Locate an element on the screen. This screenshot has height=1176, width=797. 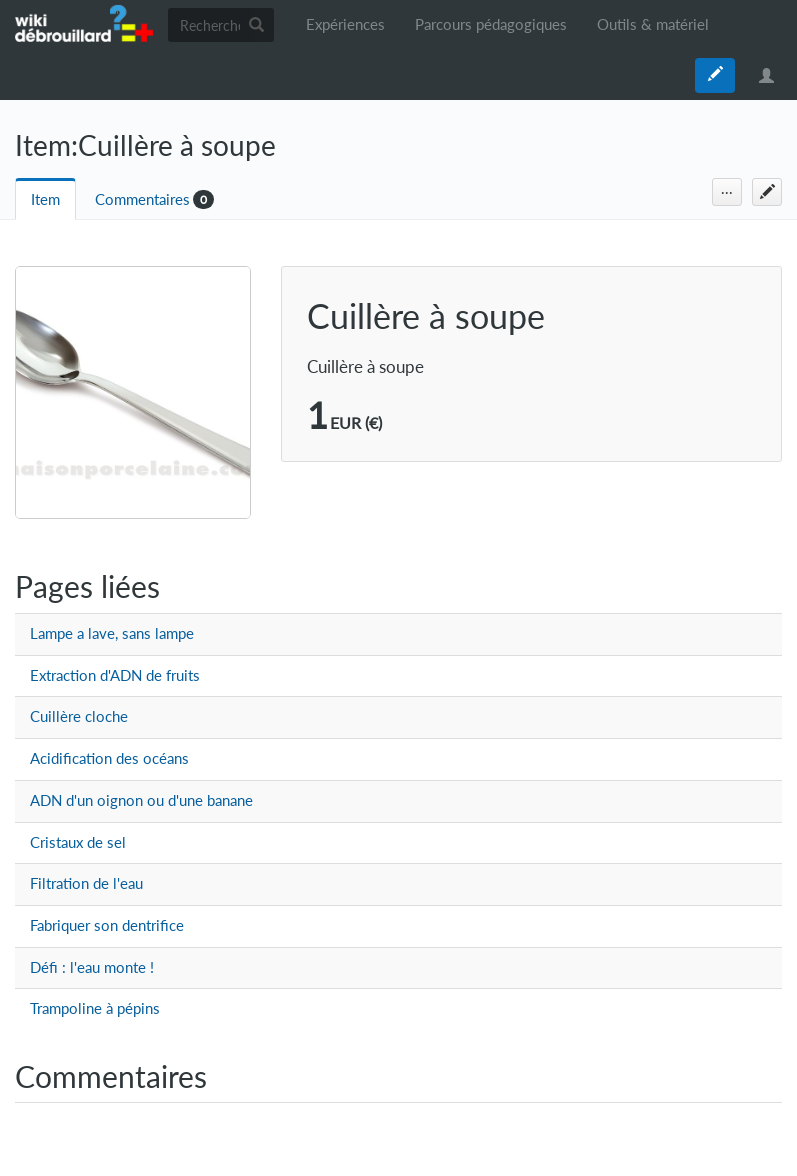
Expériences is located at coordinates (345, 24).